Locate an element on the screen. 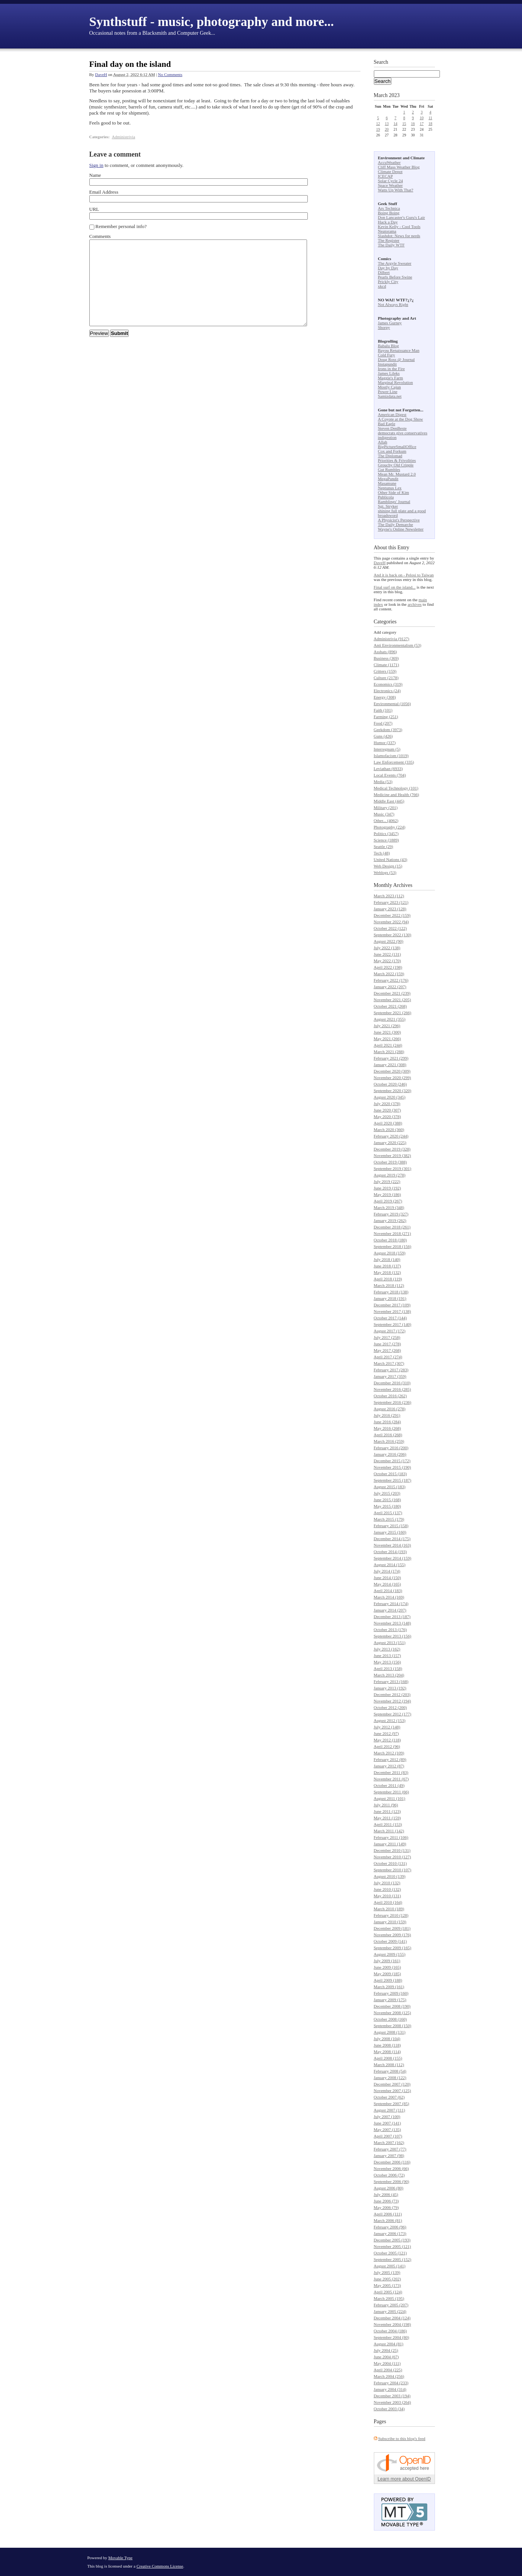 The width and height of the screenshot is (522, 2576). Humor (337) is located at coordinates (385, 742).